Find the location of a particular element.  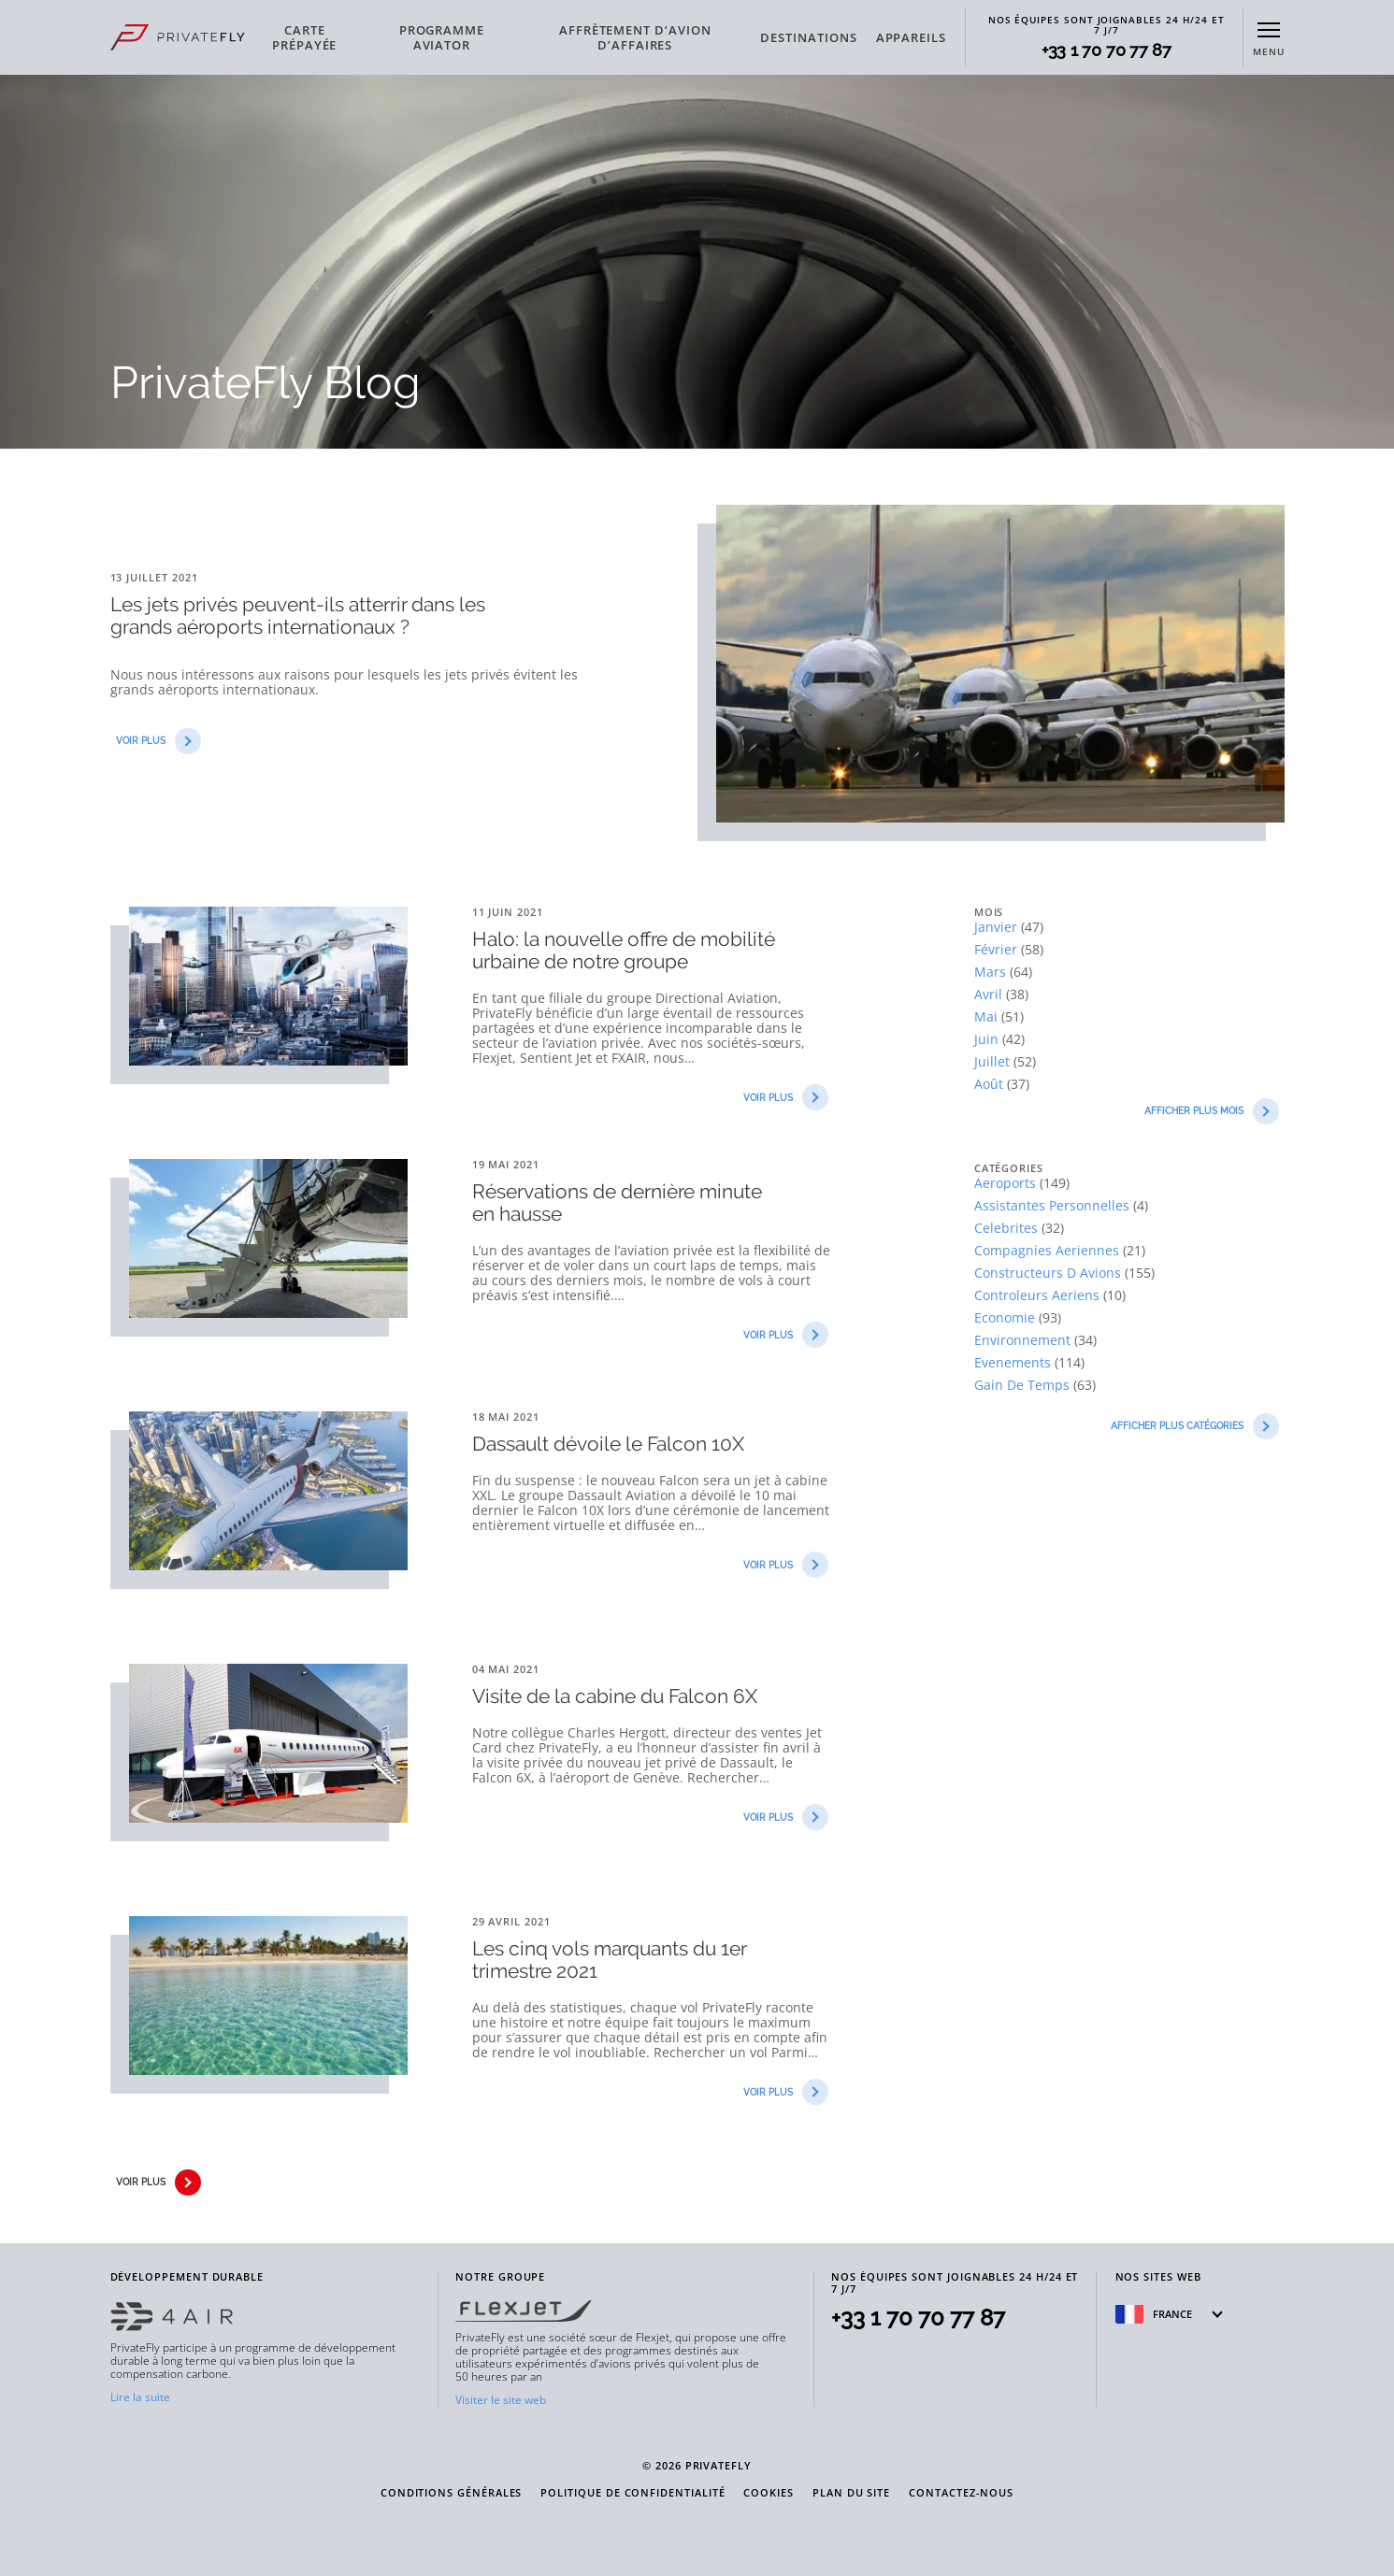

avril is located at coordinates (990, 994).